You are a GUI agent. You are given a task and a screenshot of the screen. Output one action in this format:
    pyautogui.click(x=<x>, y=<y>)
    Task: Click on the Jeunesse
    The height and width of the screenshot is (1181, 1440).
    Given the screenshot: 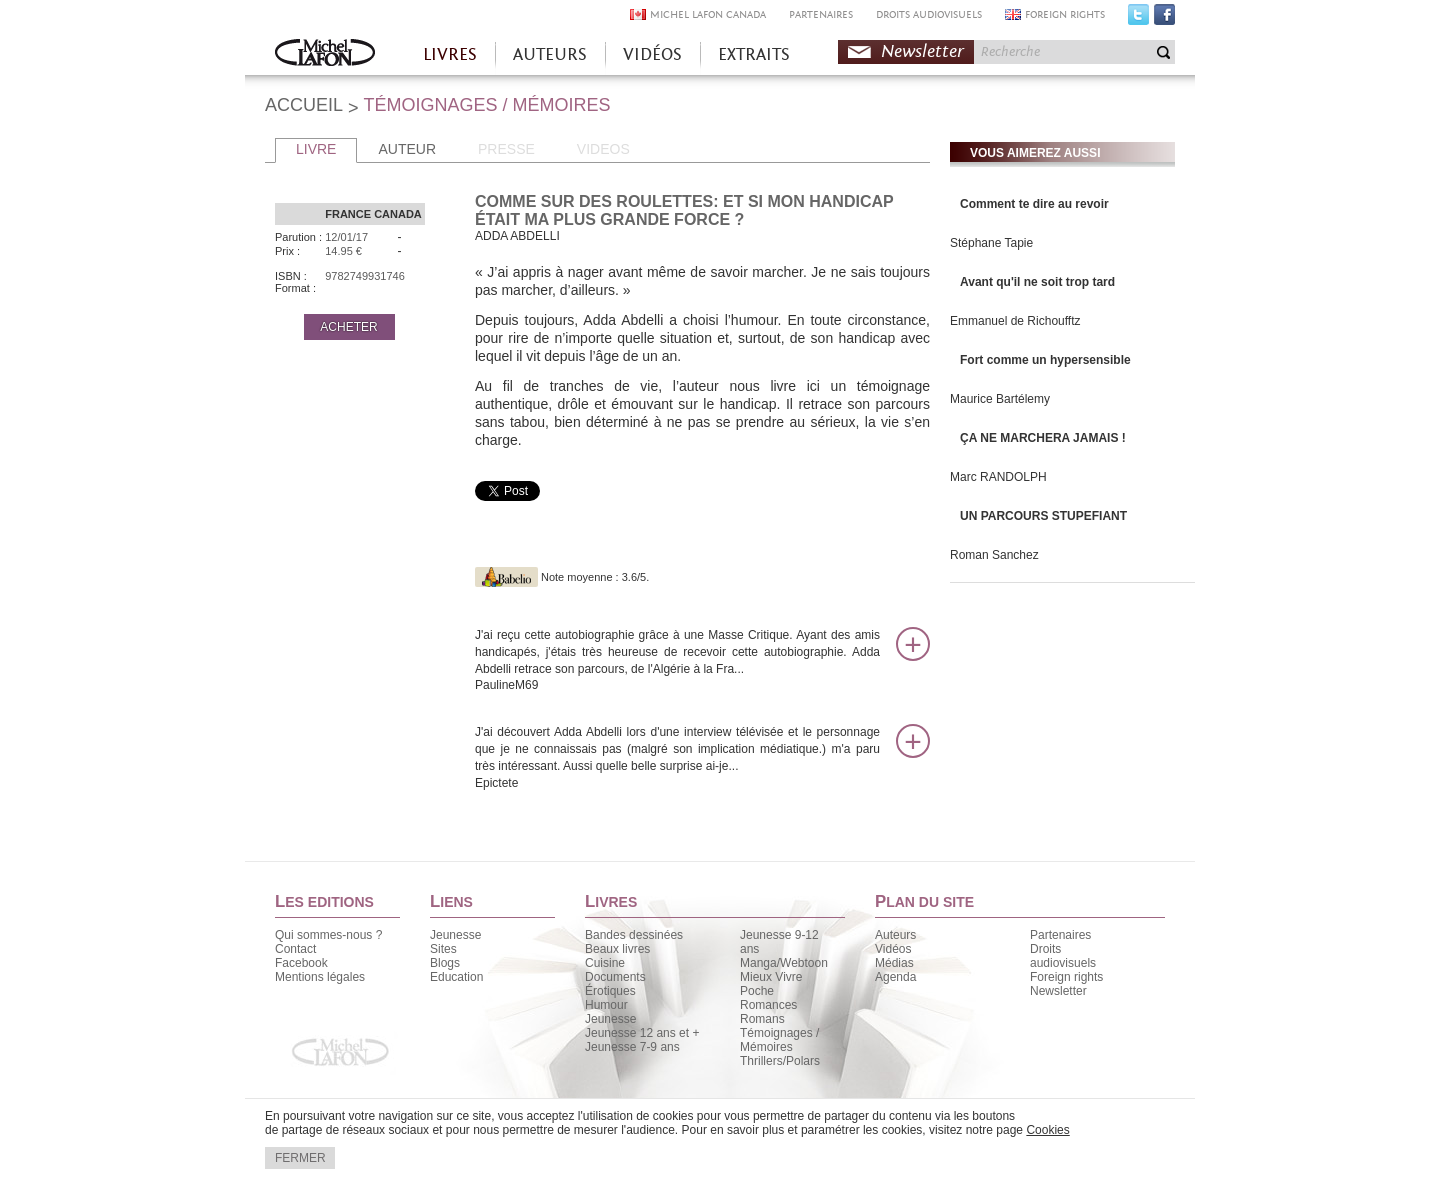 What is the action you would take?
    pyautogui.click(x=455, y=935)
    